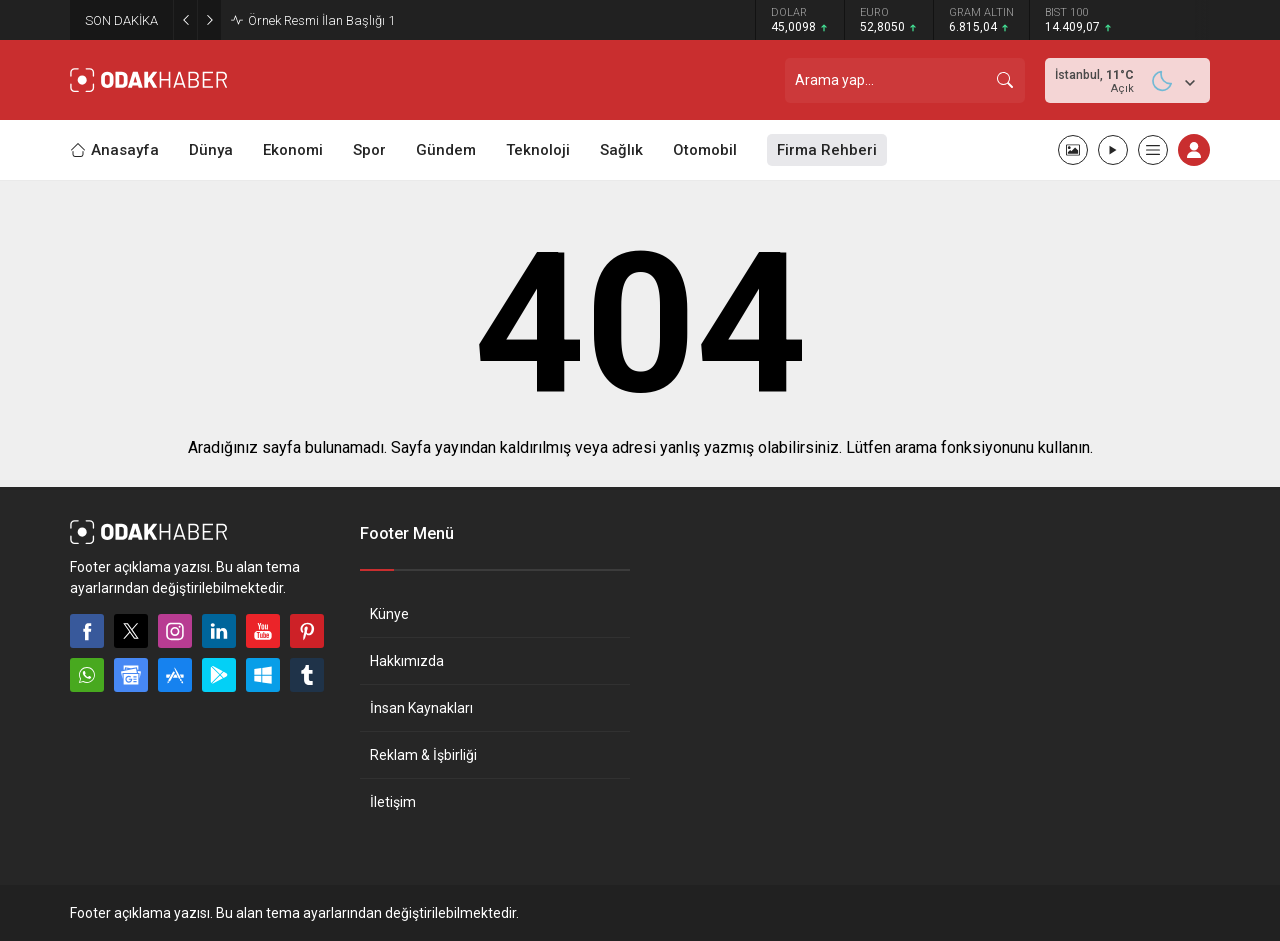 This screenshot has width=1280, height=941. What do you see at coordinates (389, 614) in the screenshot?
I see `Künye` at bounding box center [389, 614].